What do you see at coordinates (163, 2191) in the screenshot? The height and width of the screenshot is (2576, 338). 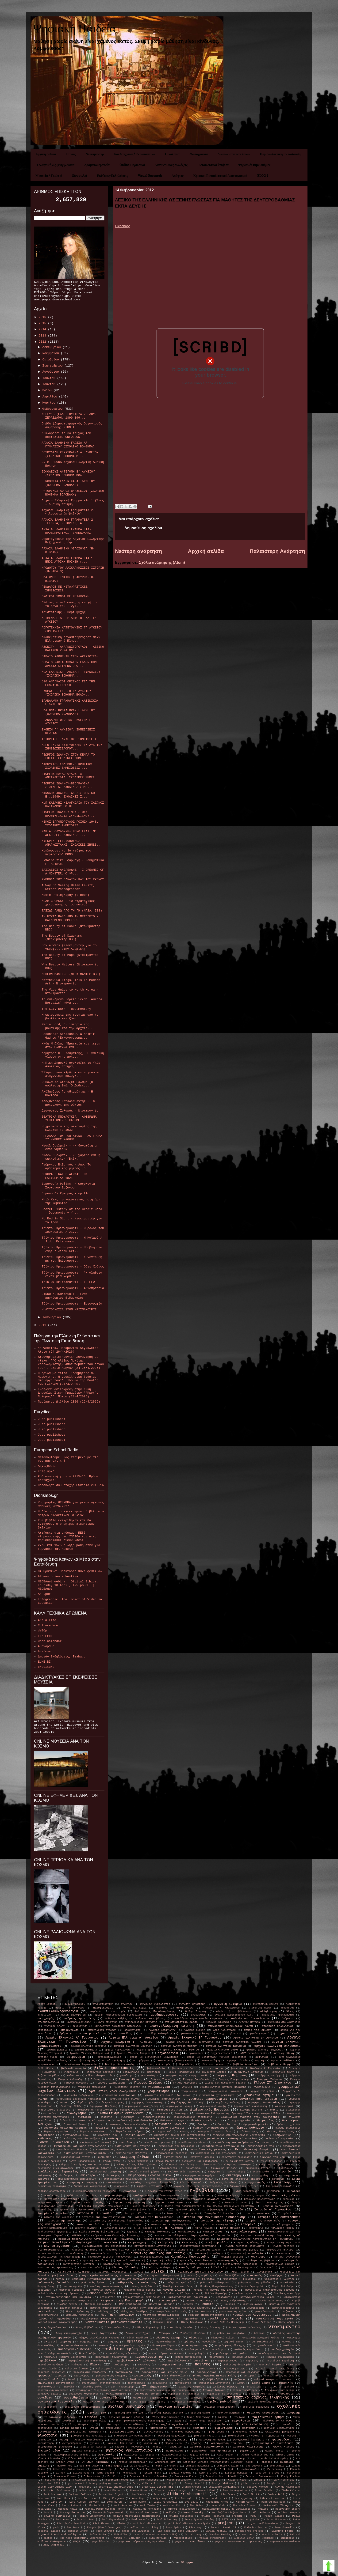 I see `Η Μεγάλη του Γένους Σχολή` at bounding box center [163, 2191].